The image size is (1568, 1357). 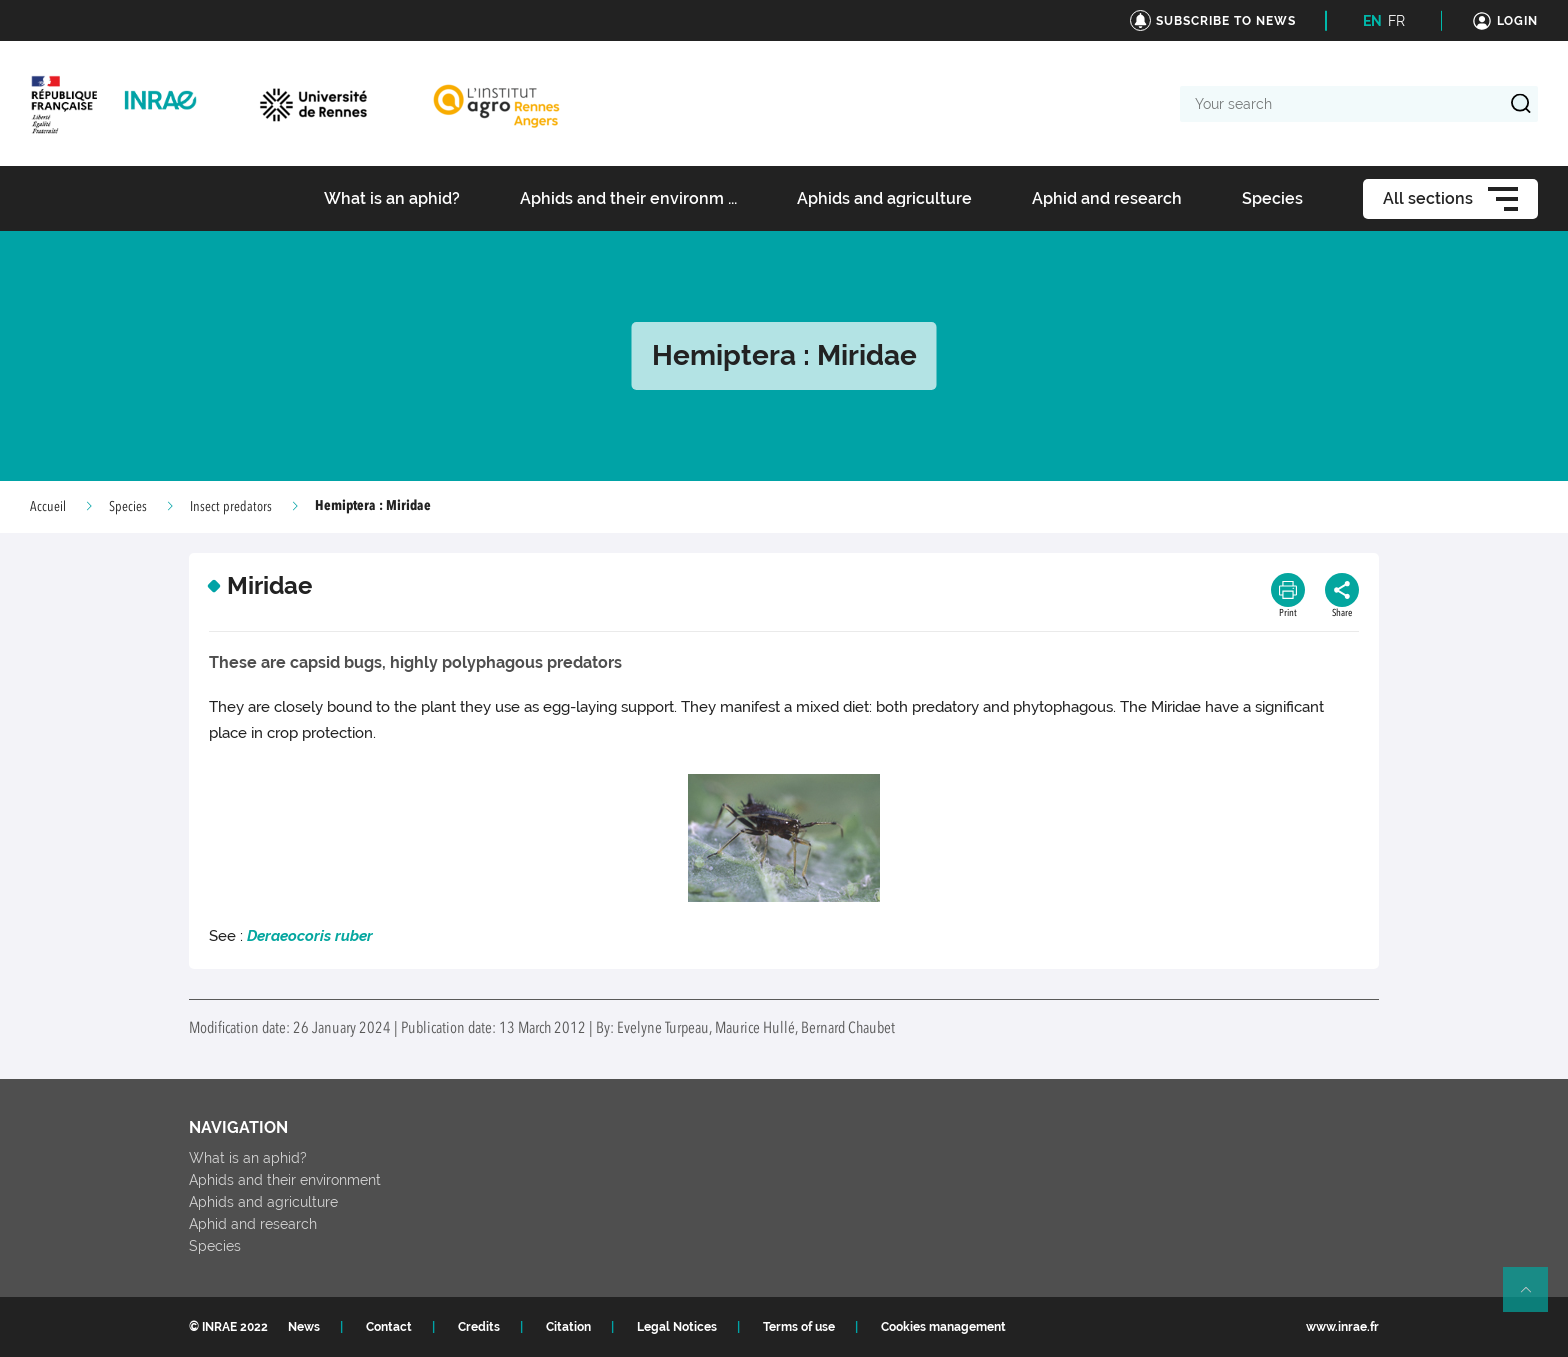 I want to click on EN, so click(x=1372, y=21).